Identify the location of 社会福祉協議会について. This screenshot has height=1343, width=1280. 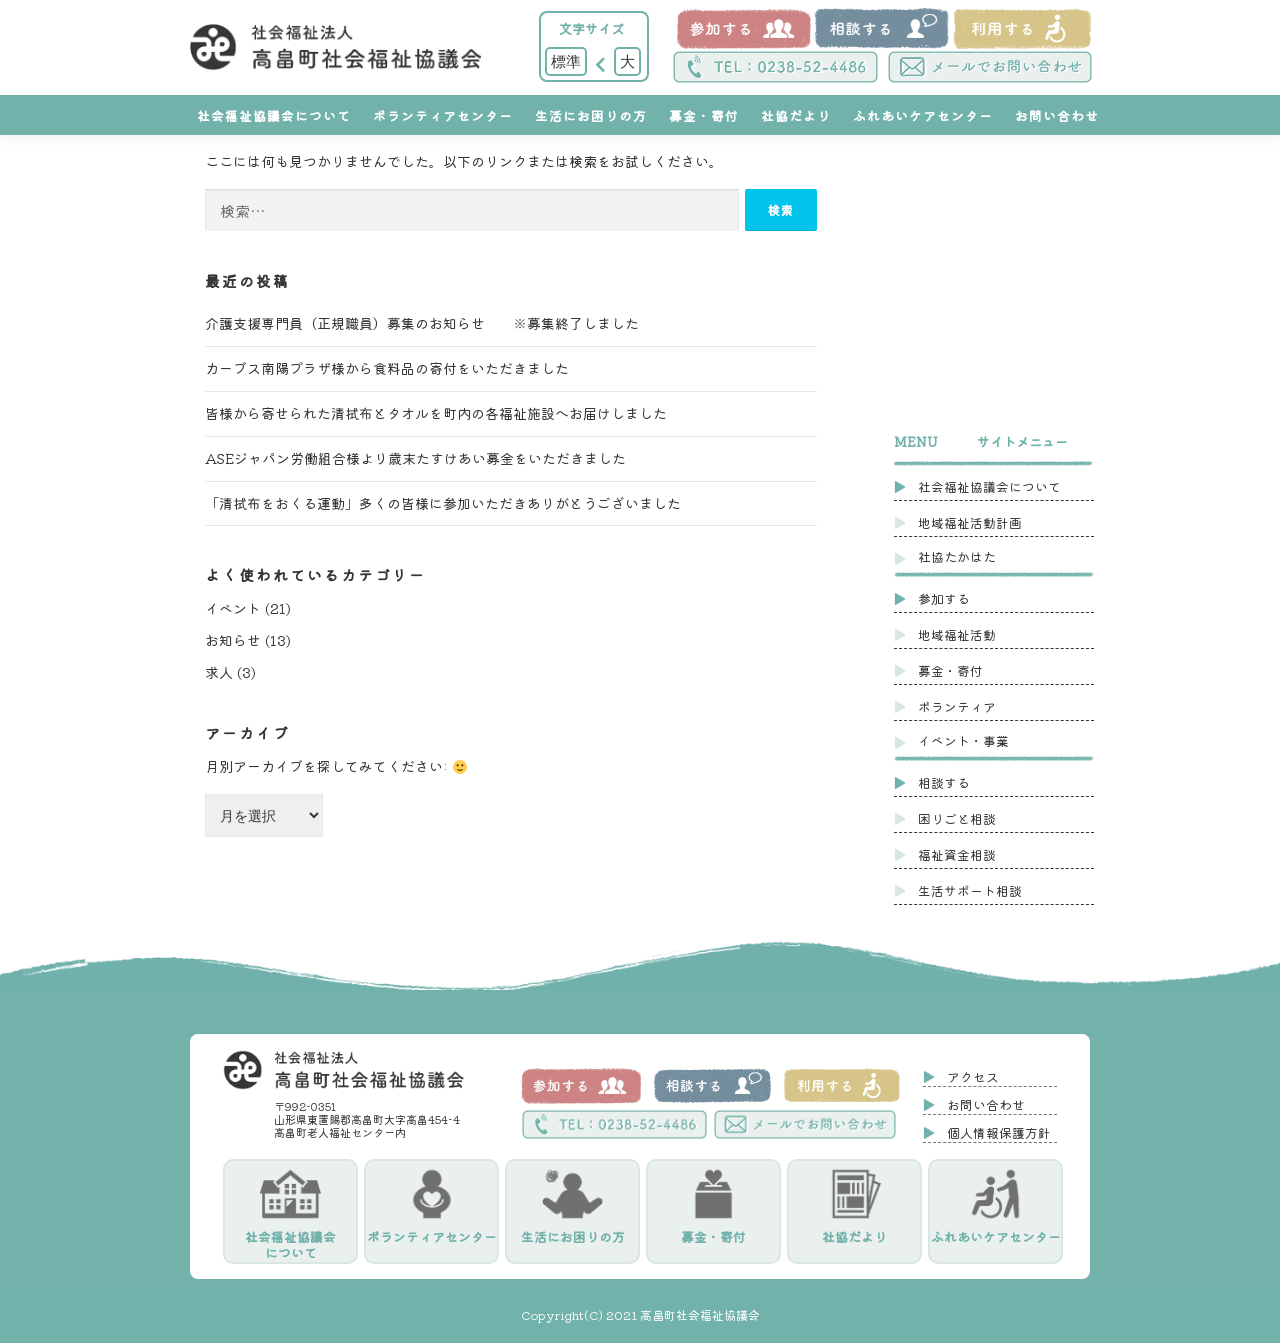
(274, 115).